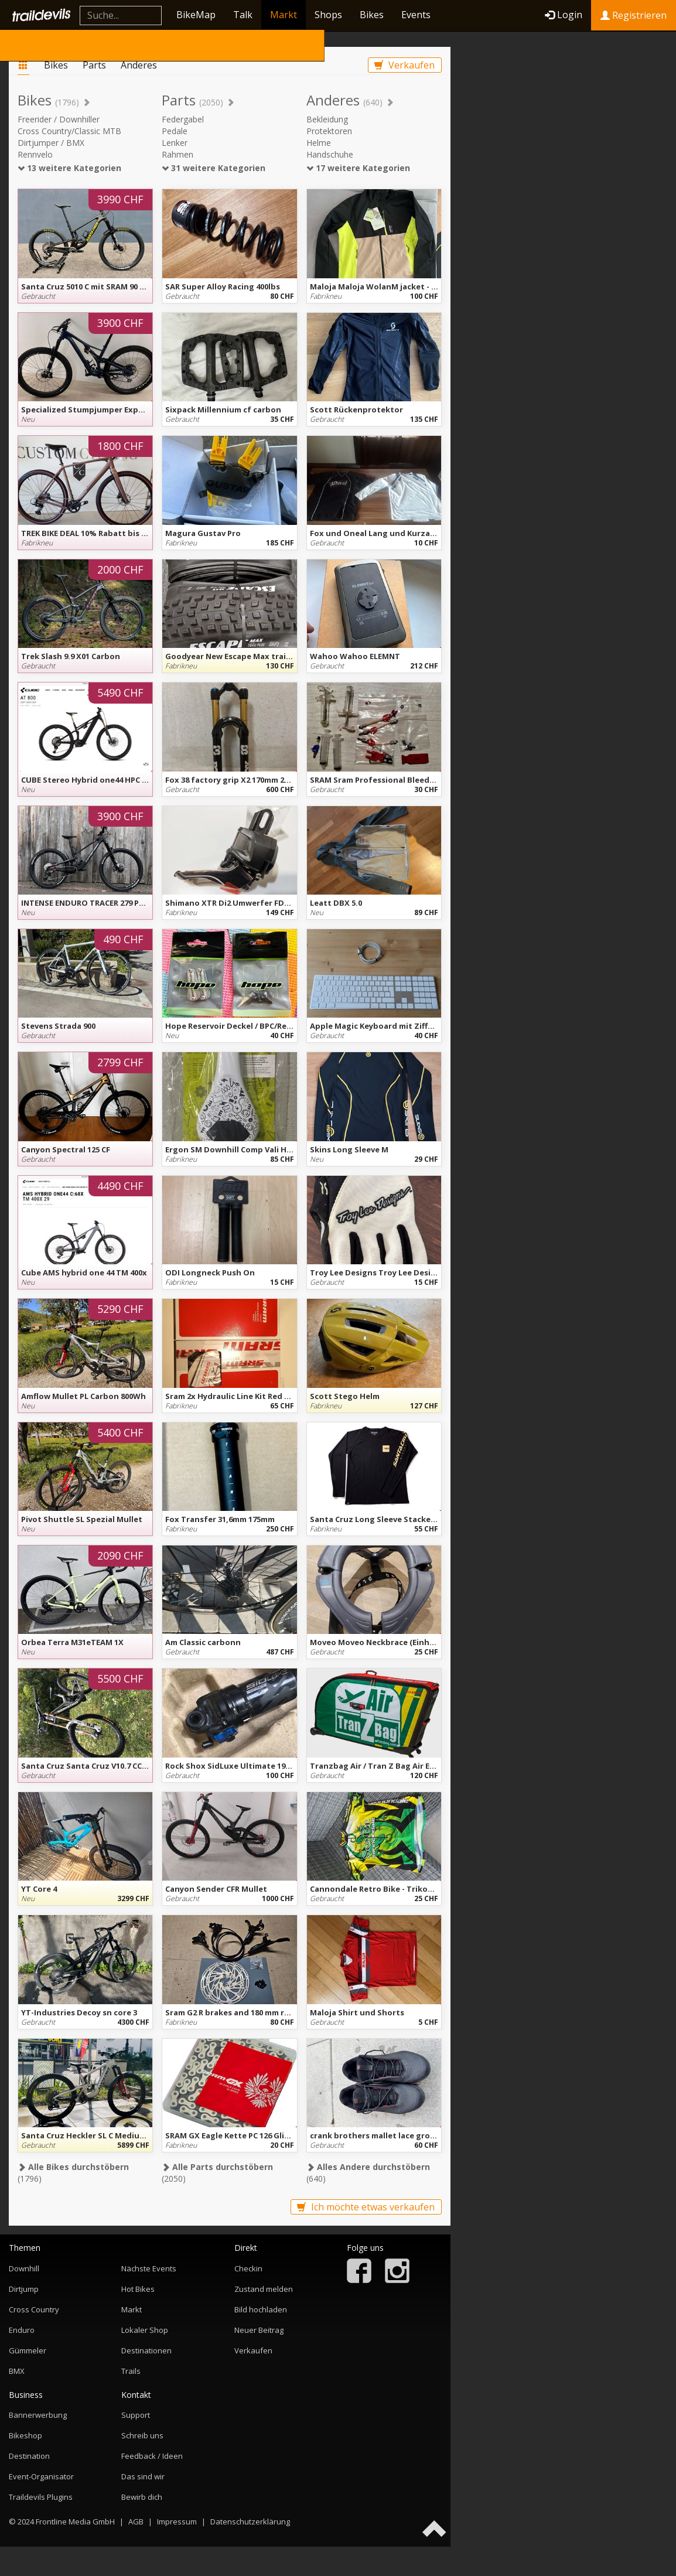  What do you see at coordinates (139, 65) in the screenshot?
I see `Anderes` at bounding box center [139, 65].